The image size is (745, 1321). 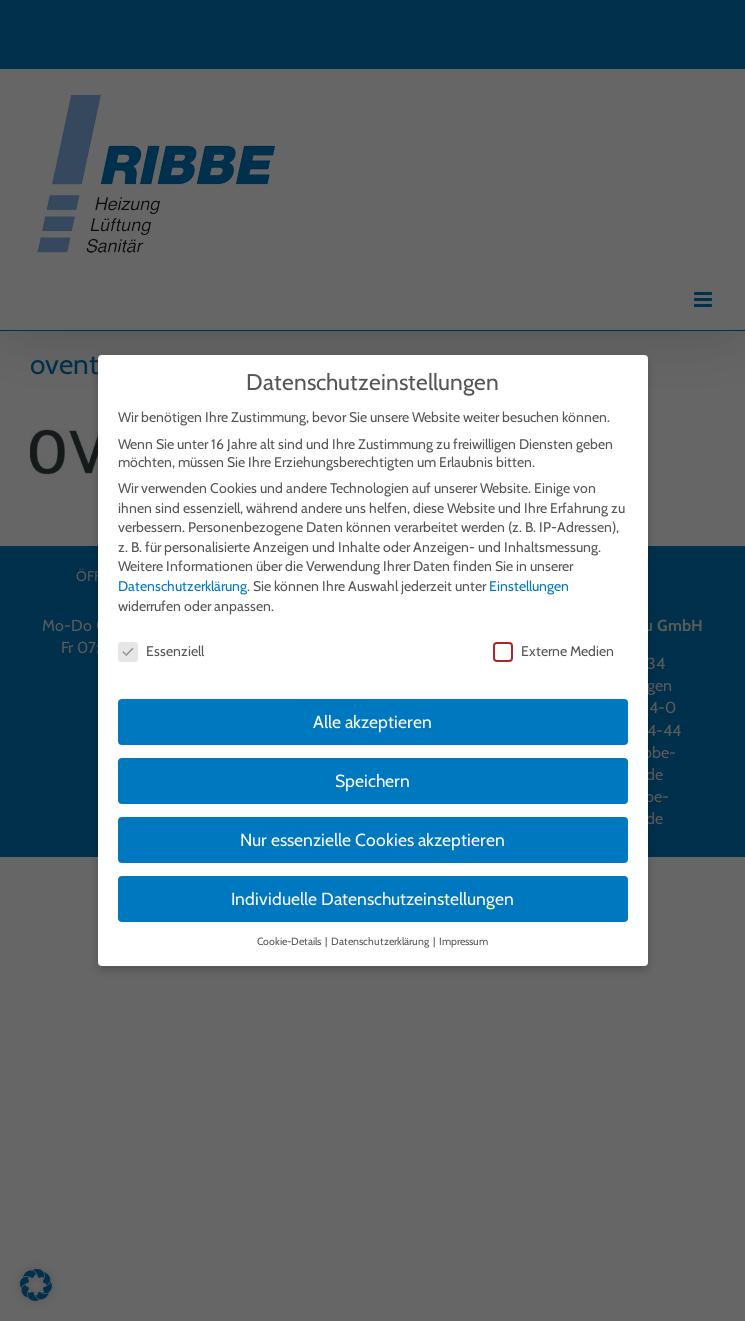 What do you see at coordinates (372, 716) in the screenshot?
I see `Alle akzeptieren [button]` at bounding box center [372, 716].